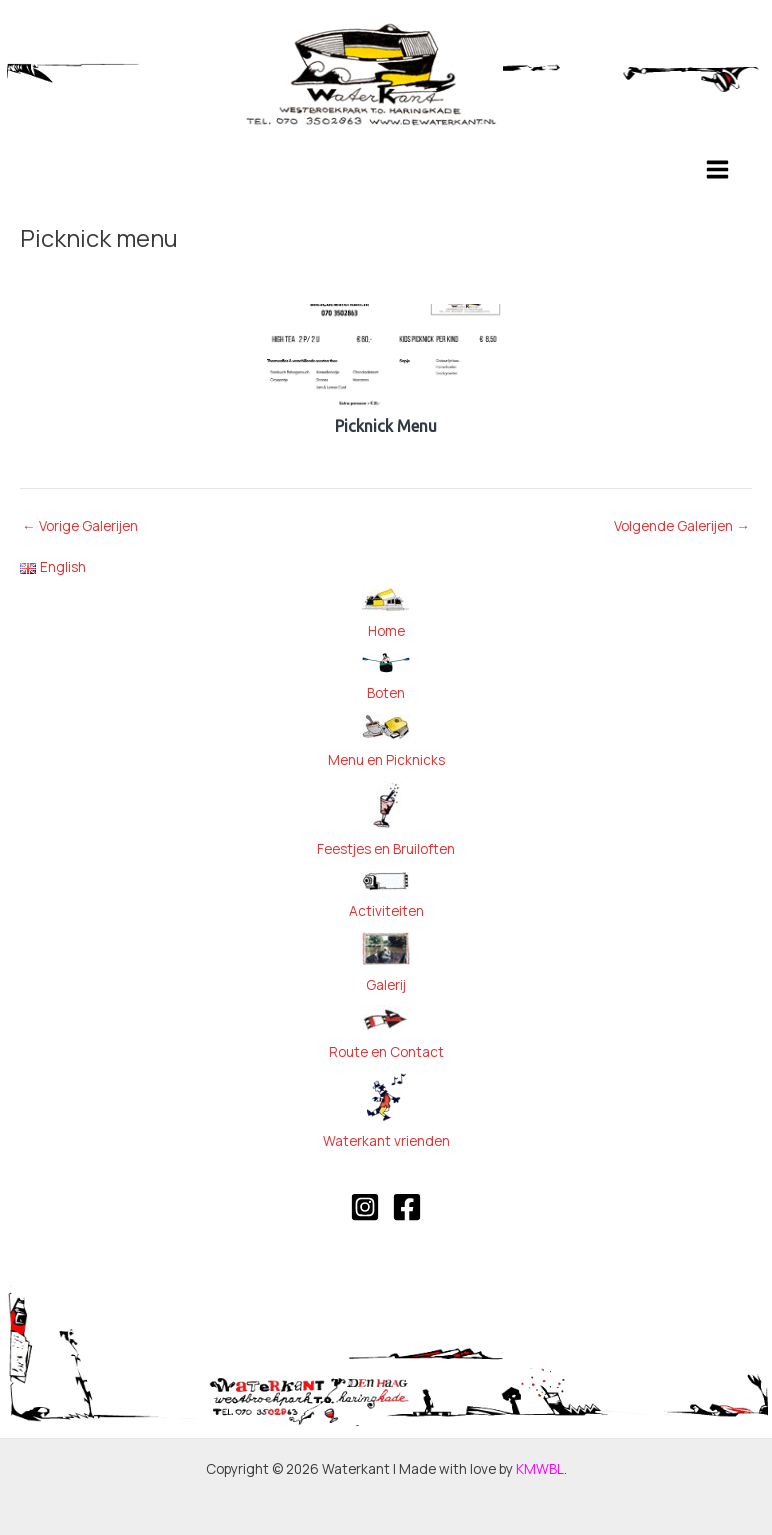  What do you see at coordinates (80, 526) in the screenshot?
I see `Vorige Galerijen` at bounding box center [80, 526].